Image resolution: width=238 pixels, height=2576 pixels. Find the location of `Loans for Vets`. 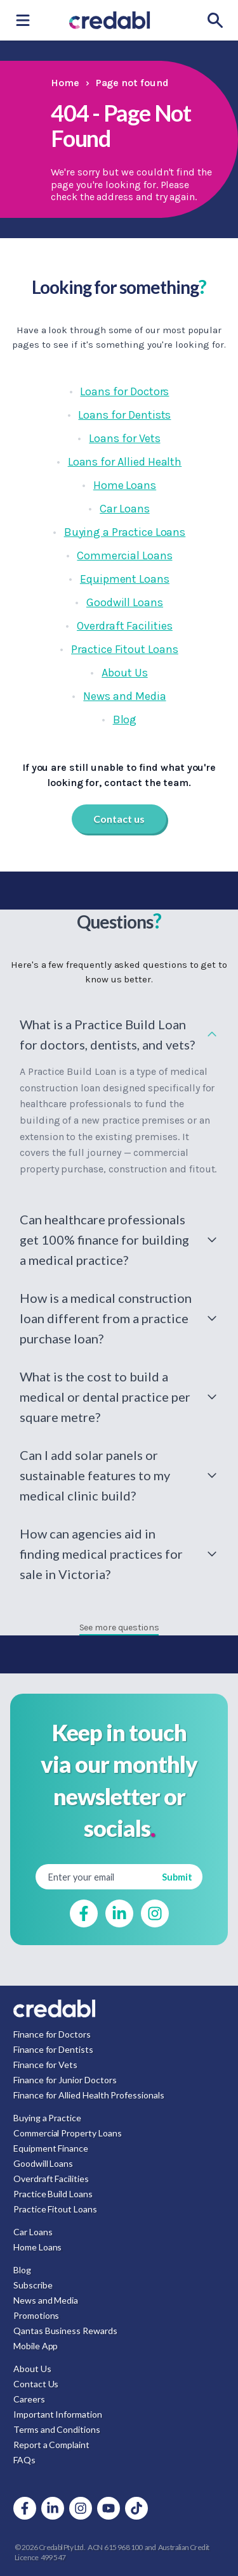

Loans for Vets is located at coordinates (124, 438).